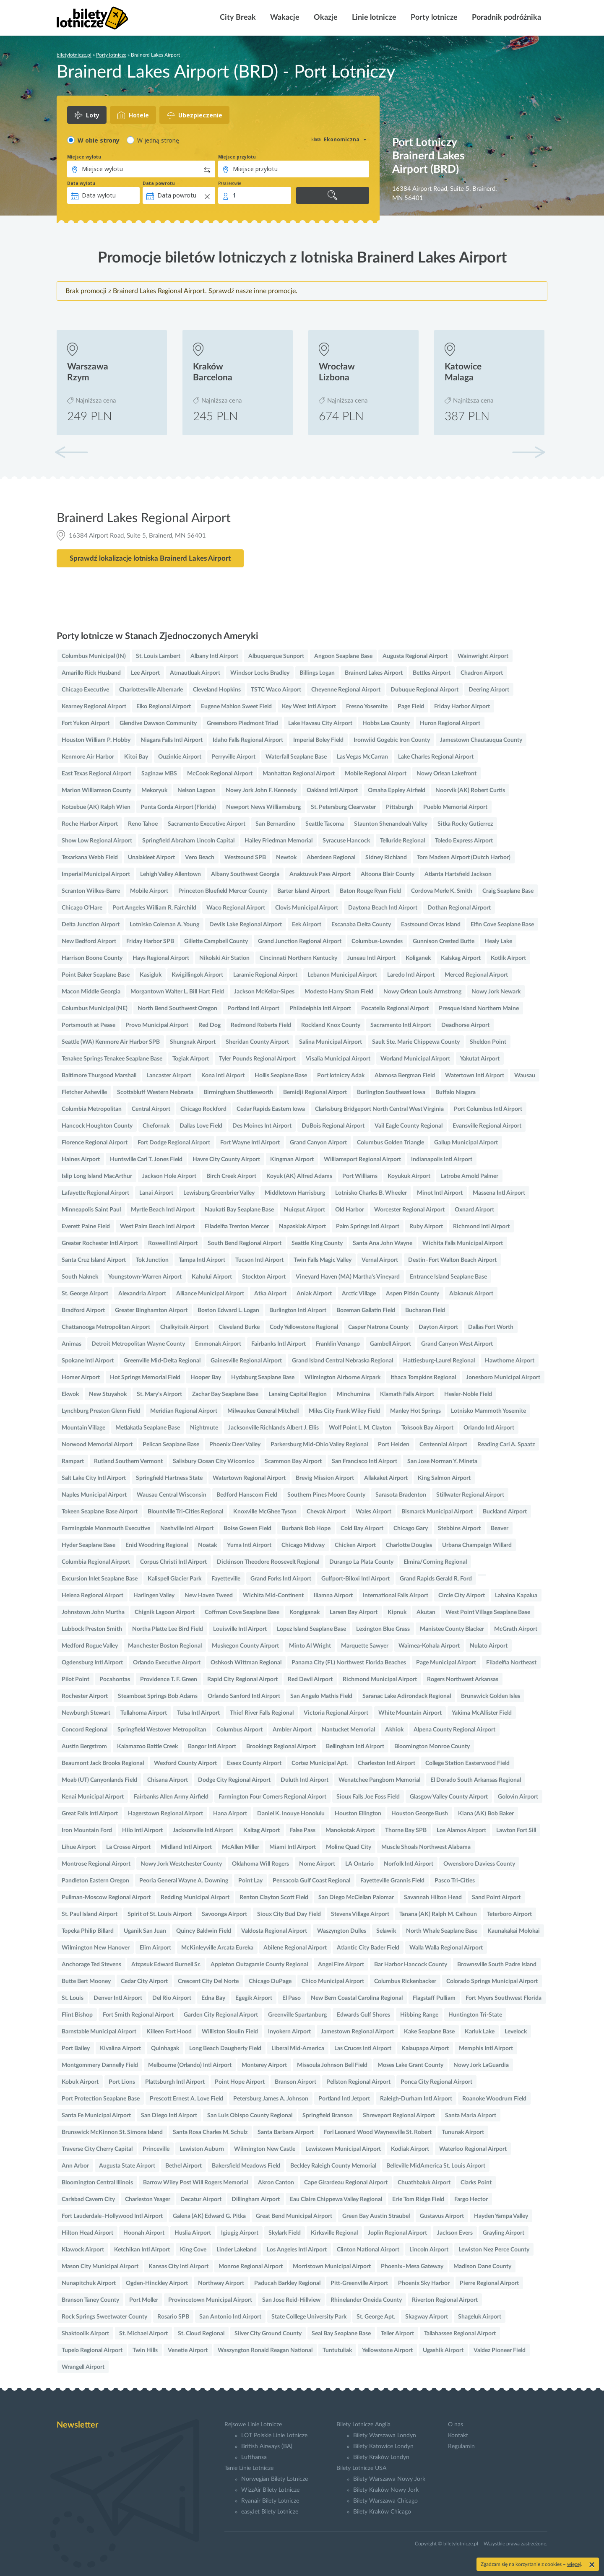 This screenshot has width=604, height=2576. Describe the element at coordinates (489, 690) in the screenshot. I see `Deering Airport` at that location.